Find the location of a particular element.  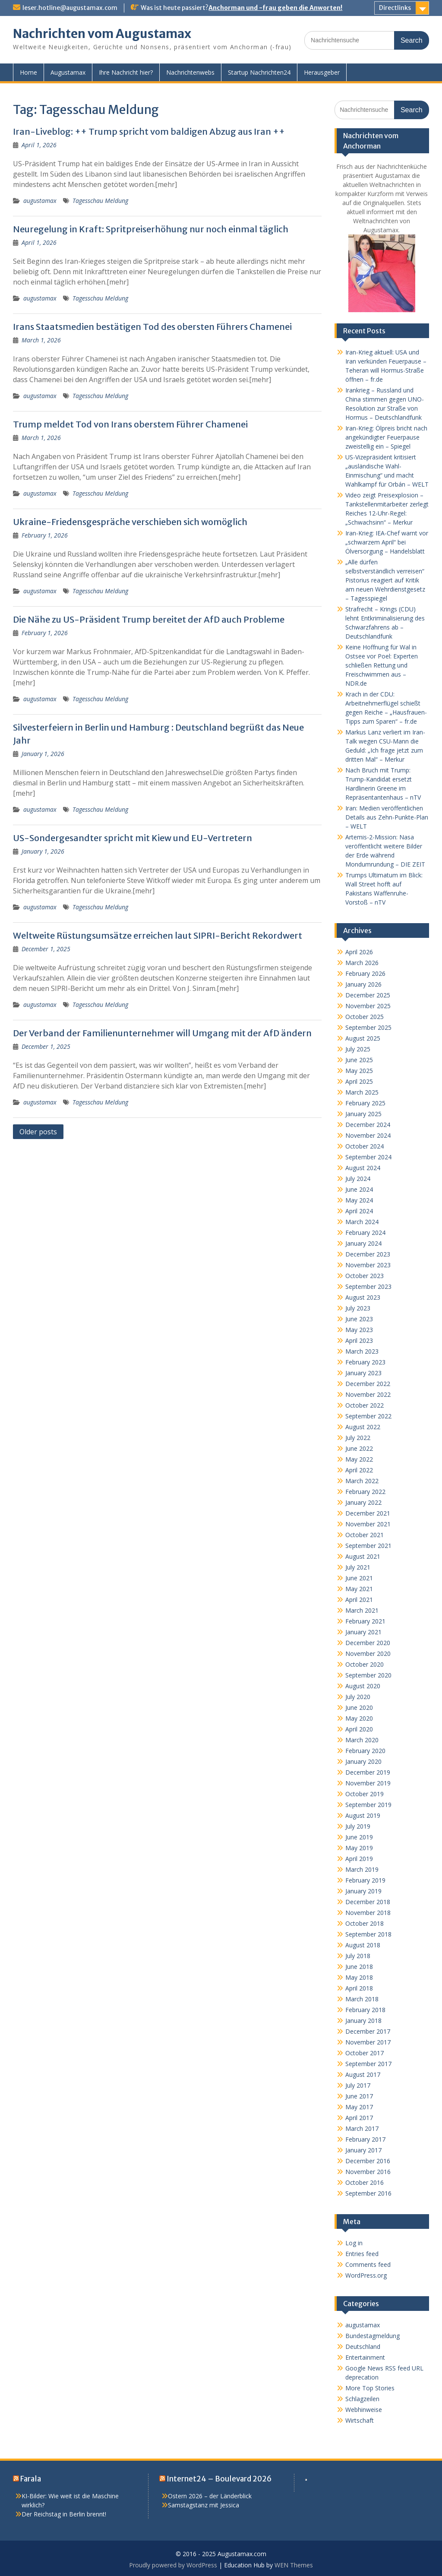

September 2019 is located at coordinates (368, 1805).